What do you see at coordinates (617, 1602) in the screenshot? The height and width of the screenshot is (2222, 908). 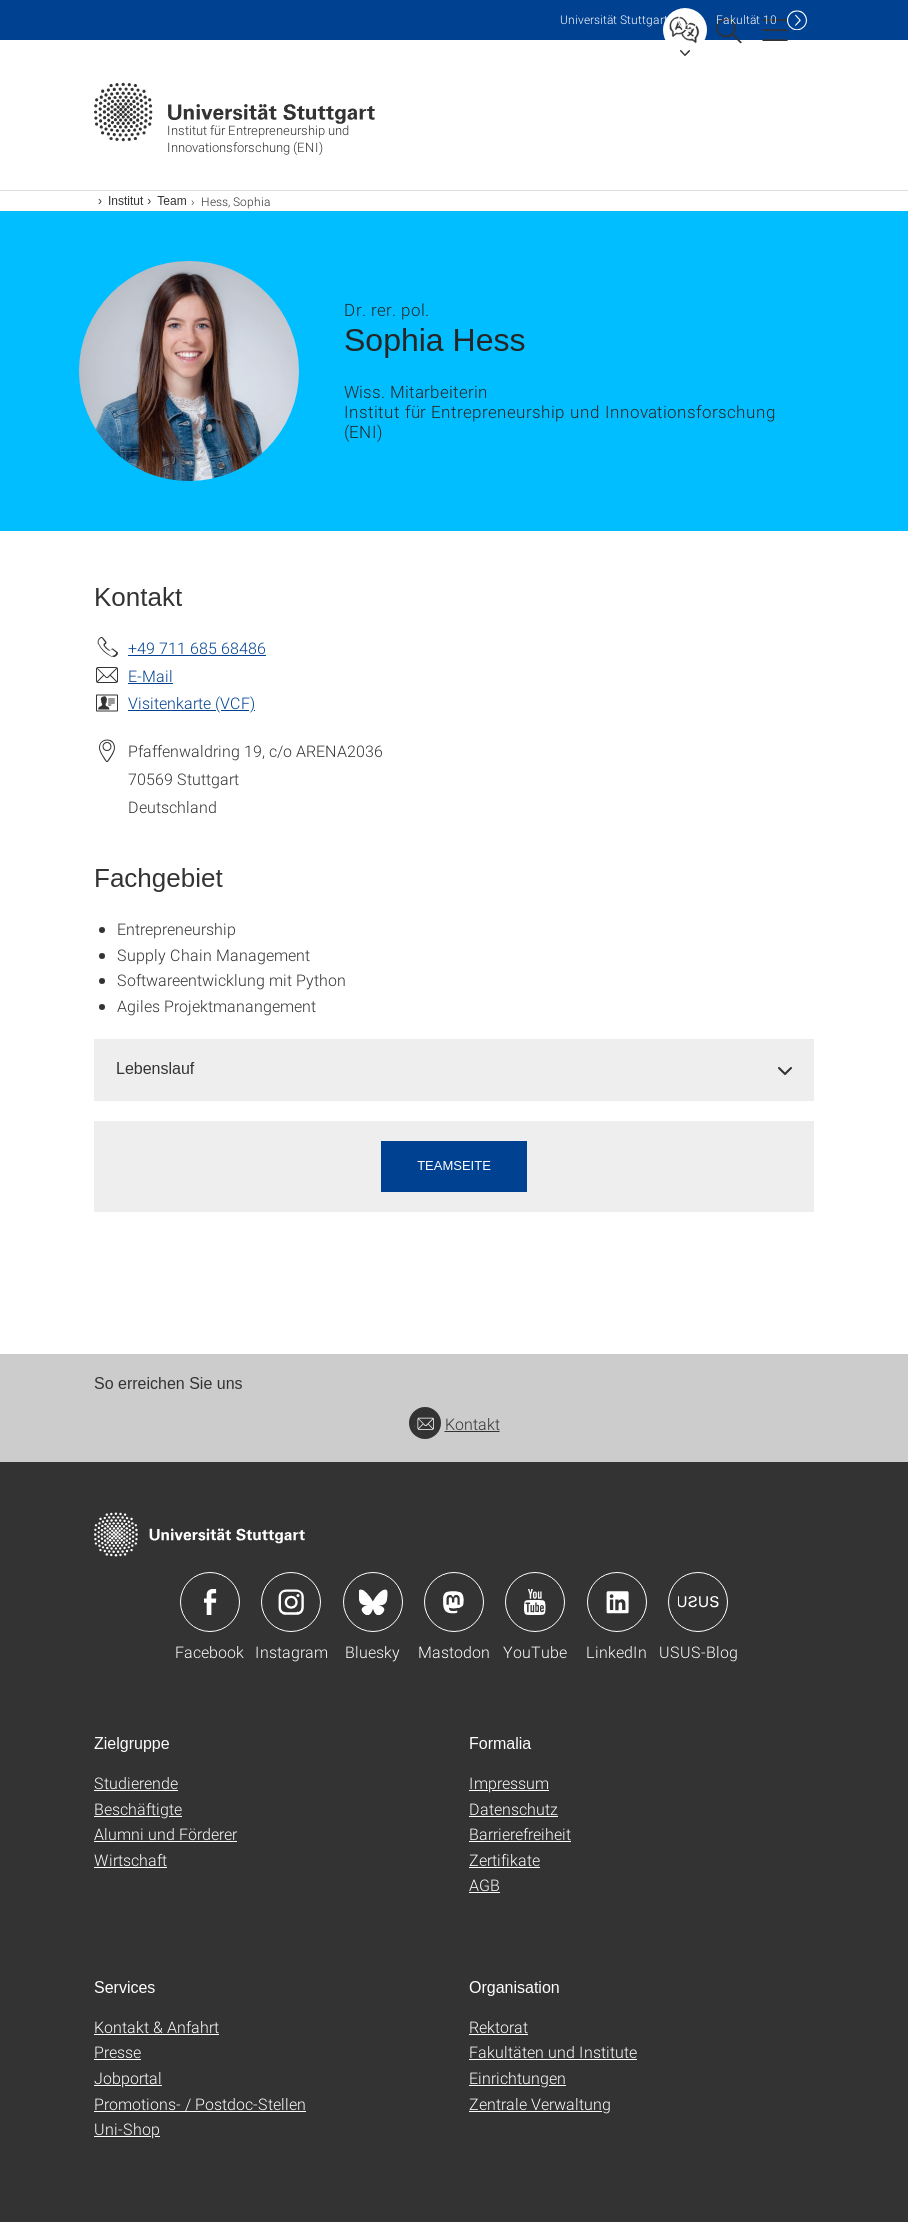 I see `Icon: LinkedIn` at bounding box center [617, 1602].